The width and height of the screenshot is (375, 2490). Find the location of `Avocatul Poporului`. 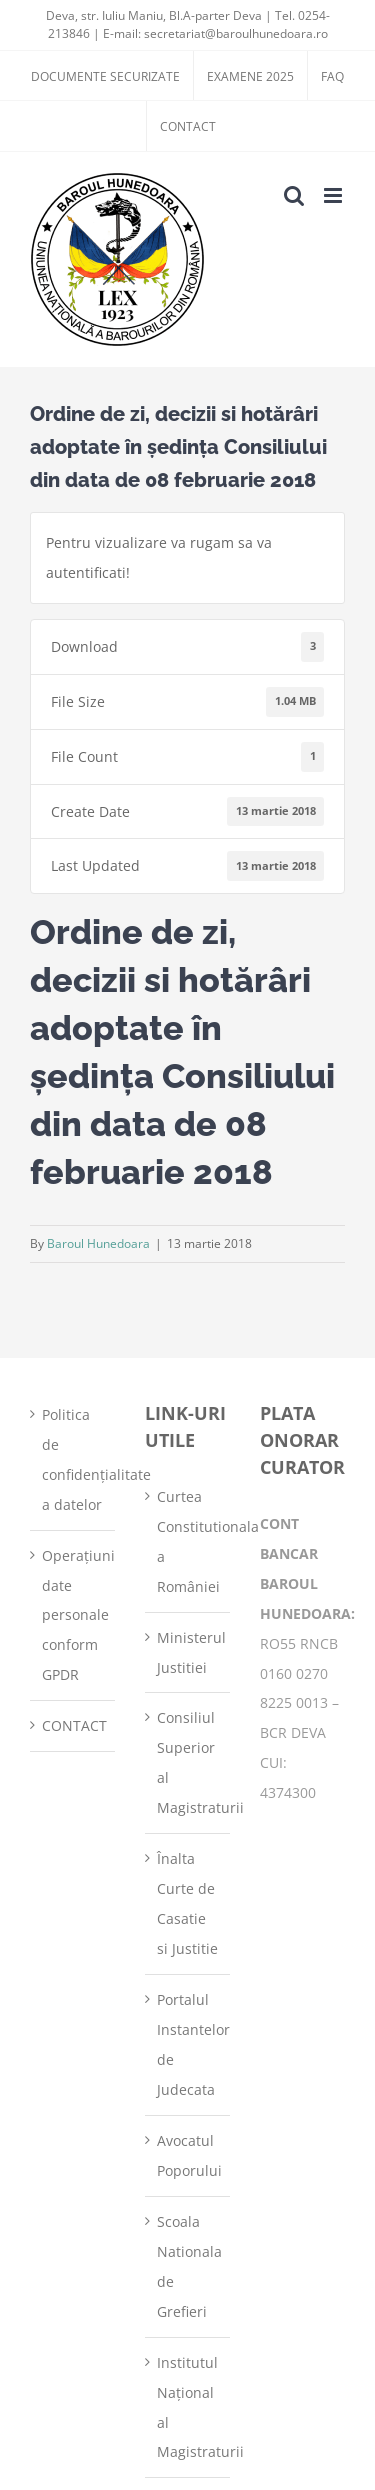

Avocatul Poporului is located at coordinates (188, 2155).